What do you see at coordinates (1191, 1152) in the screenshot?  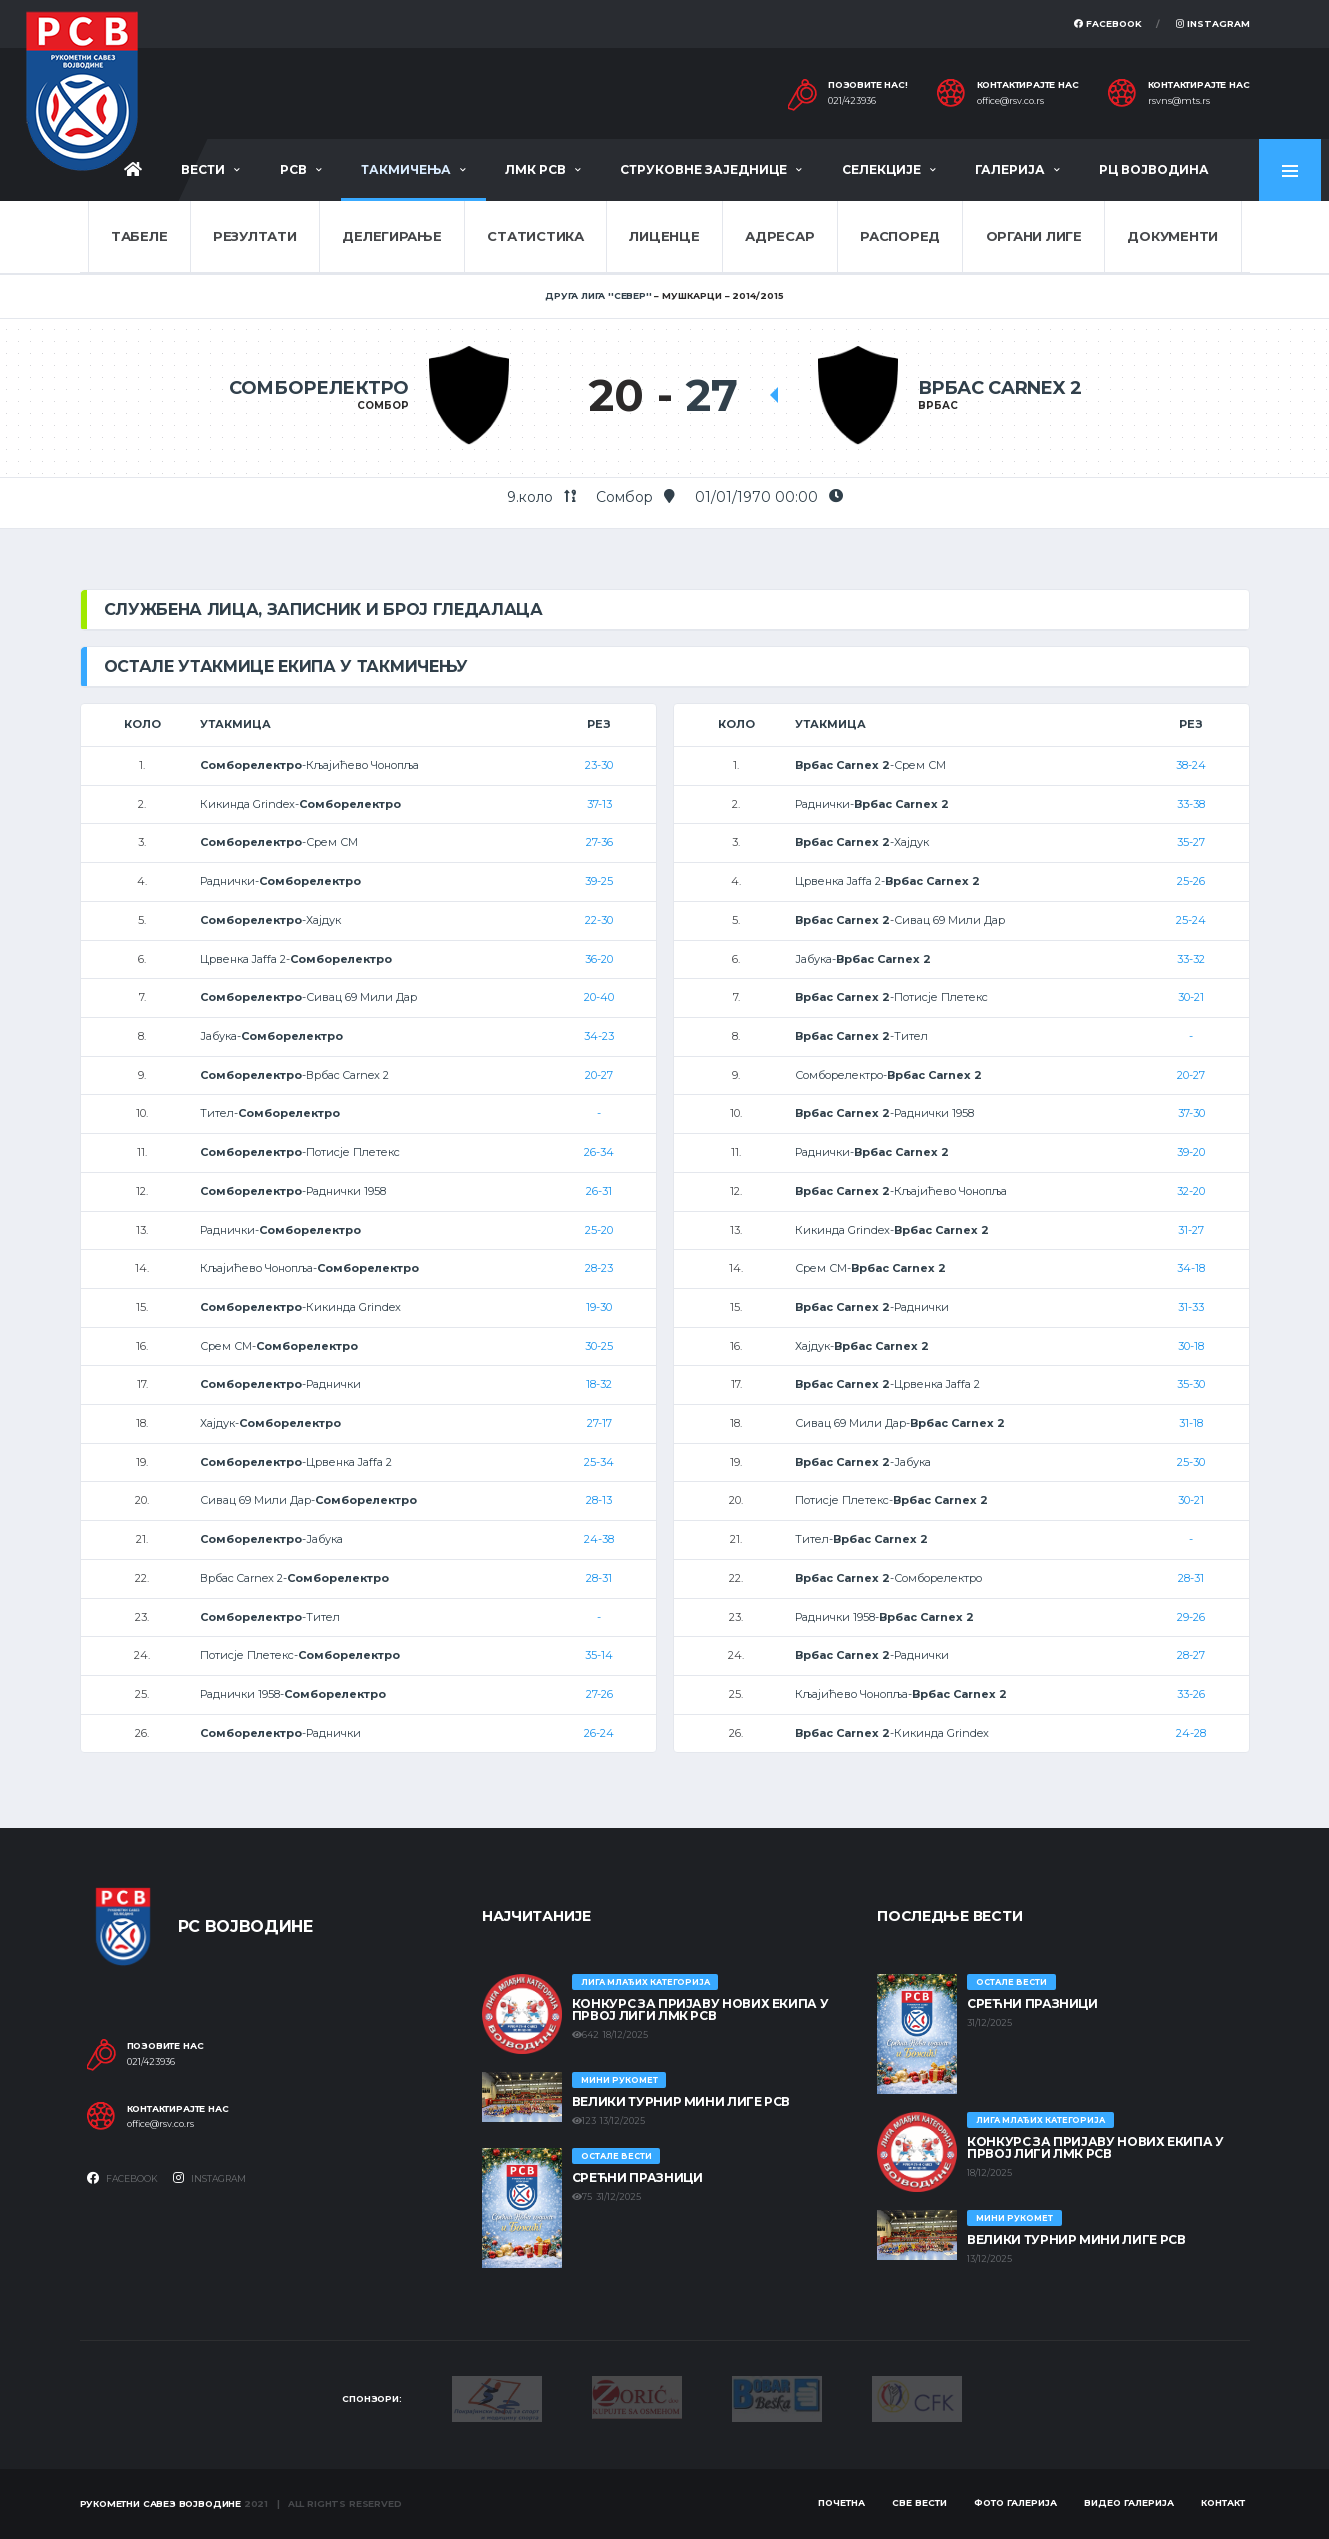 I see `39-20` at bounding box center [1191, 1152].